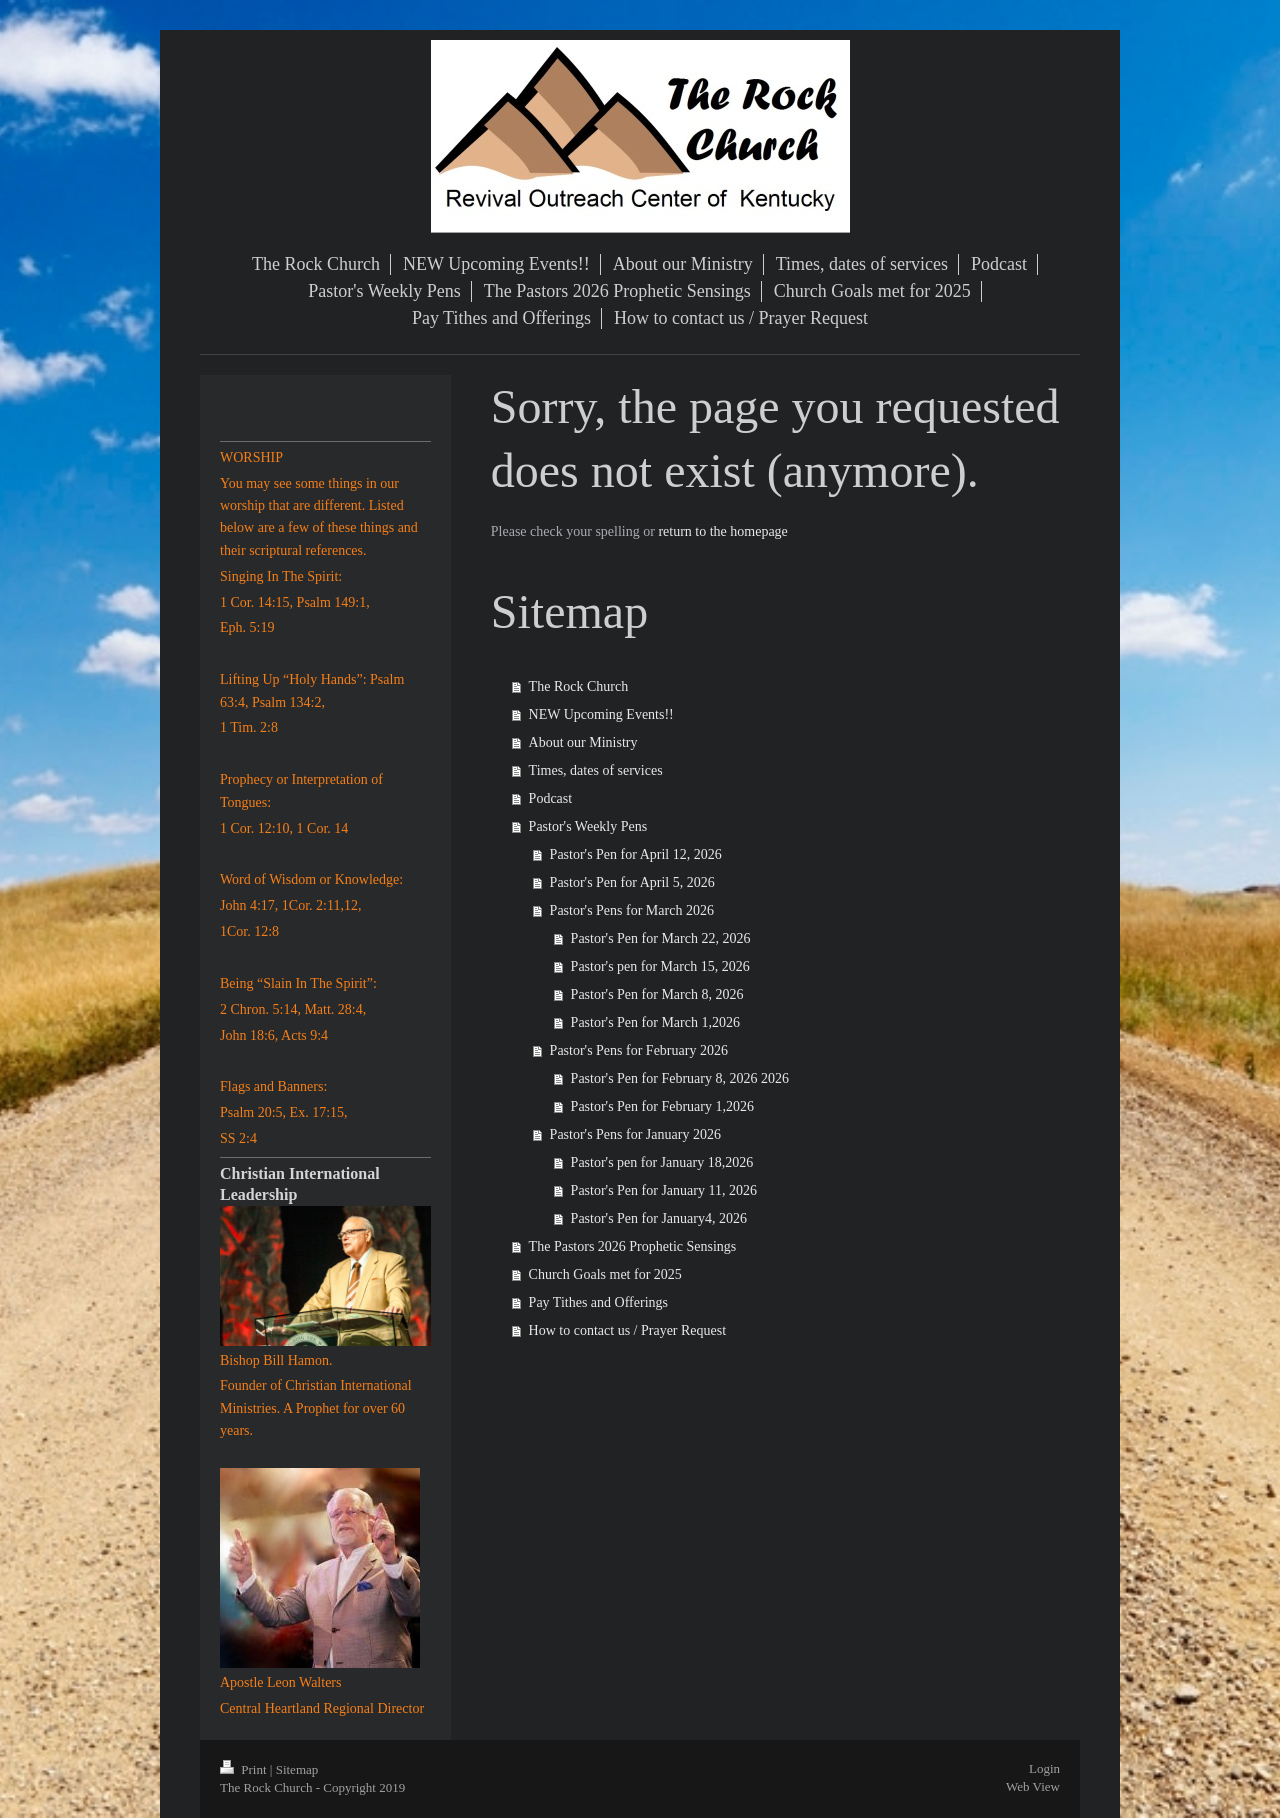  What do you see at coordinates (680, 1078) in the screenshot?
I see `Pastor's Pen for February 8, 2026 2026` at bounding box center [680, 1078].